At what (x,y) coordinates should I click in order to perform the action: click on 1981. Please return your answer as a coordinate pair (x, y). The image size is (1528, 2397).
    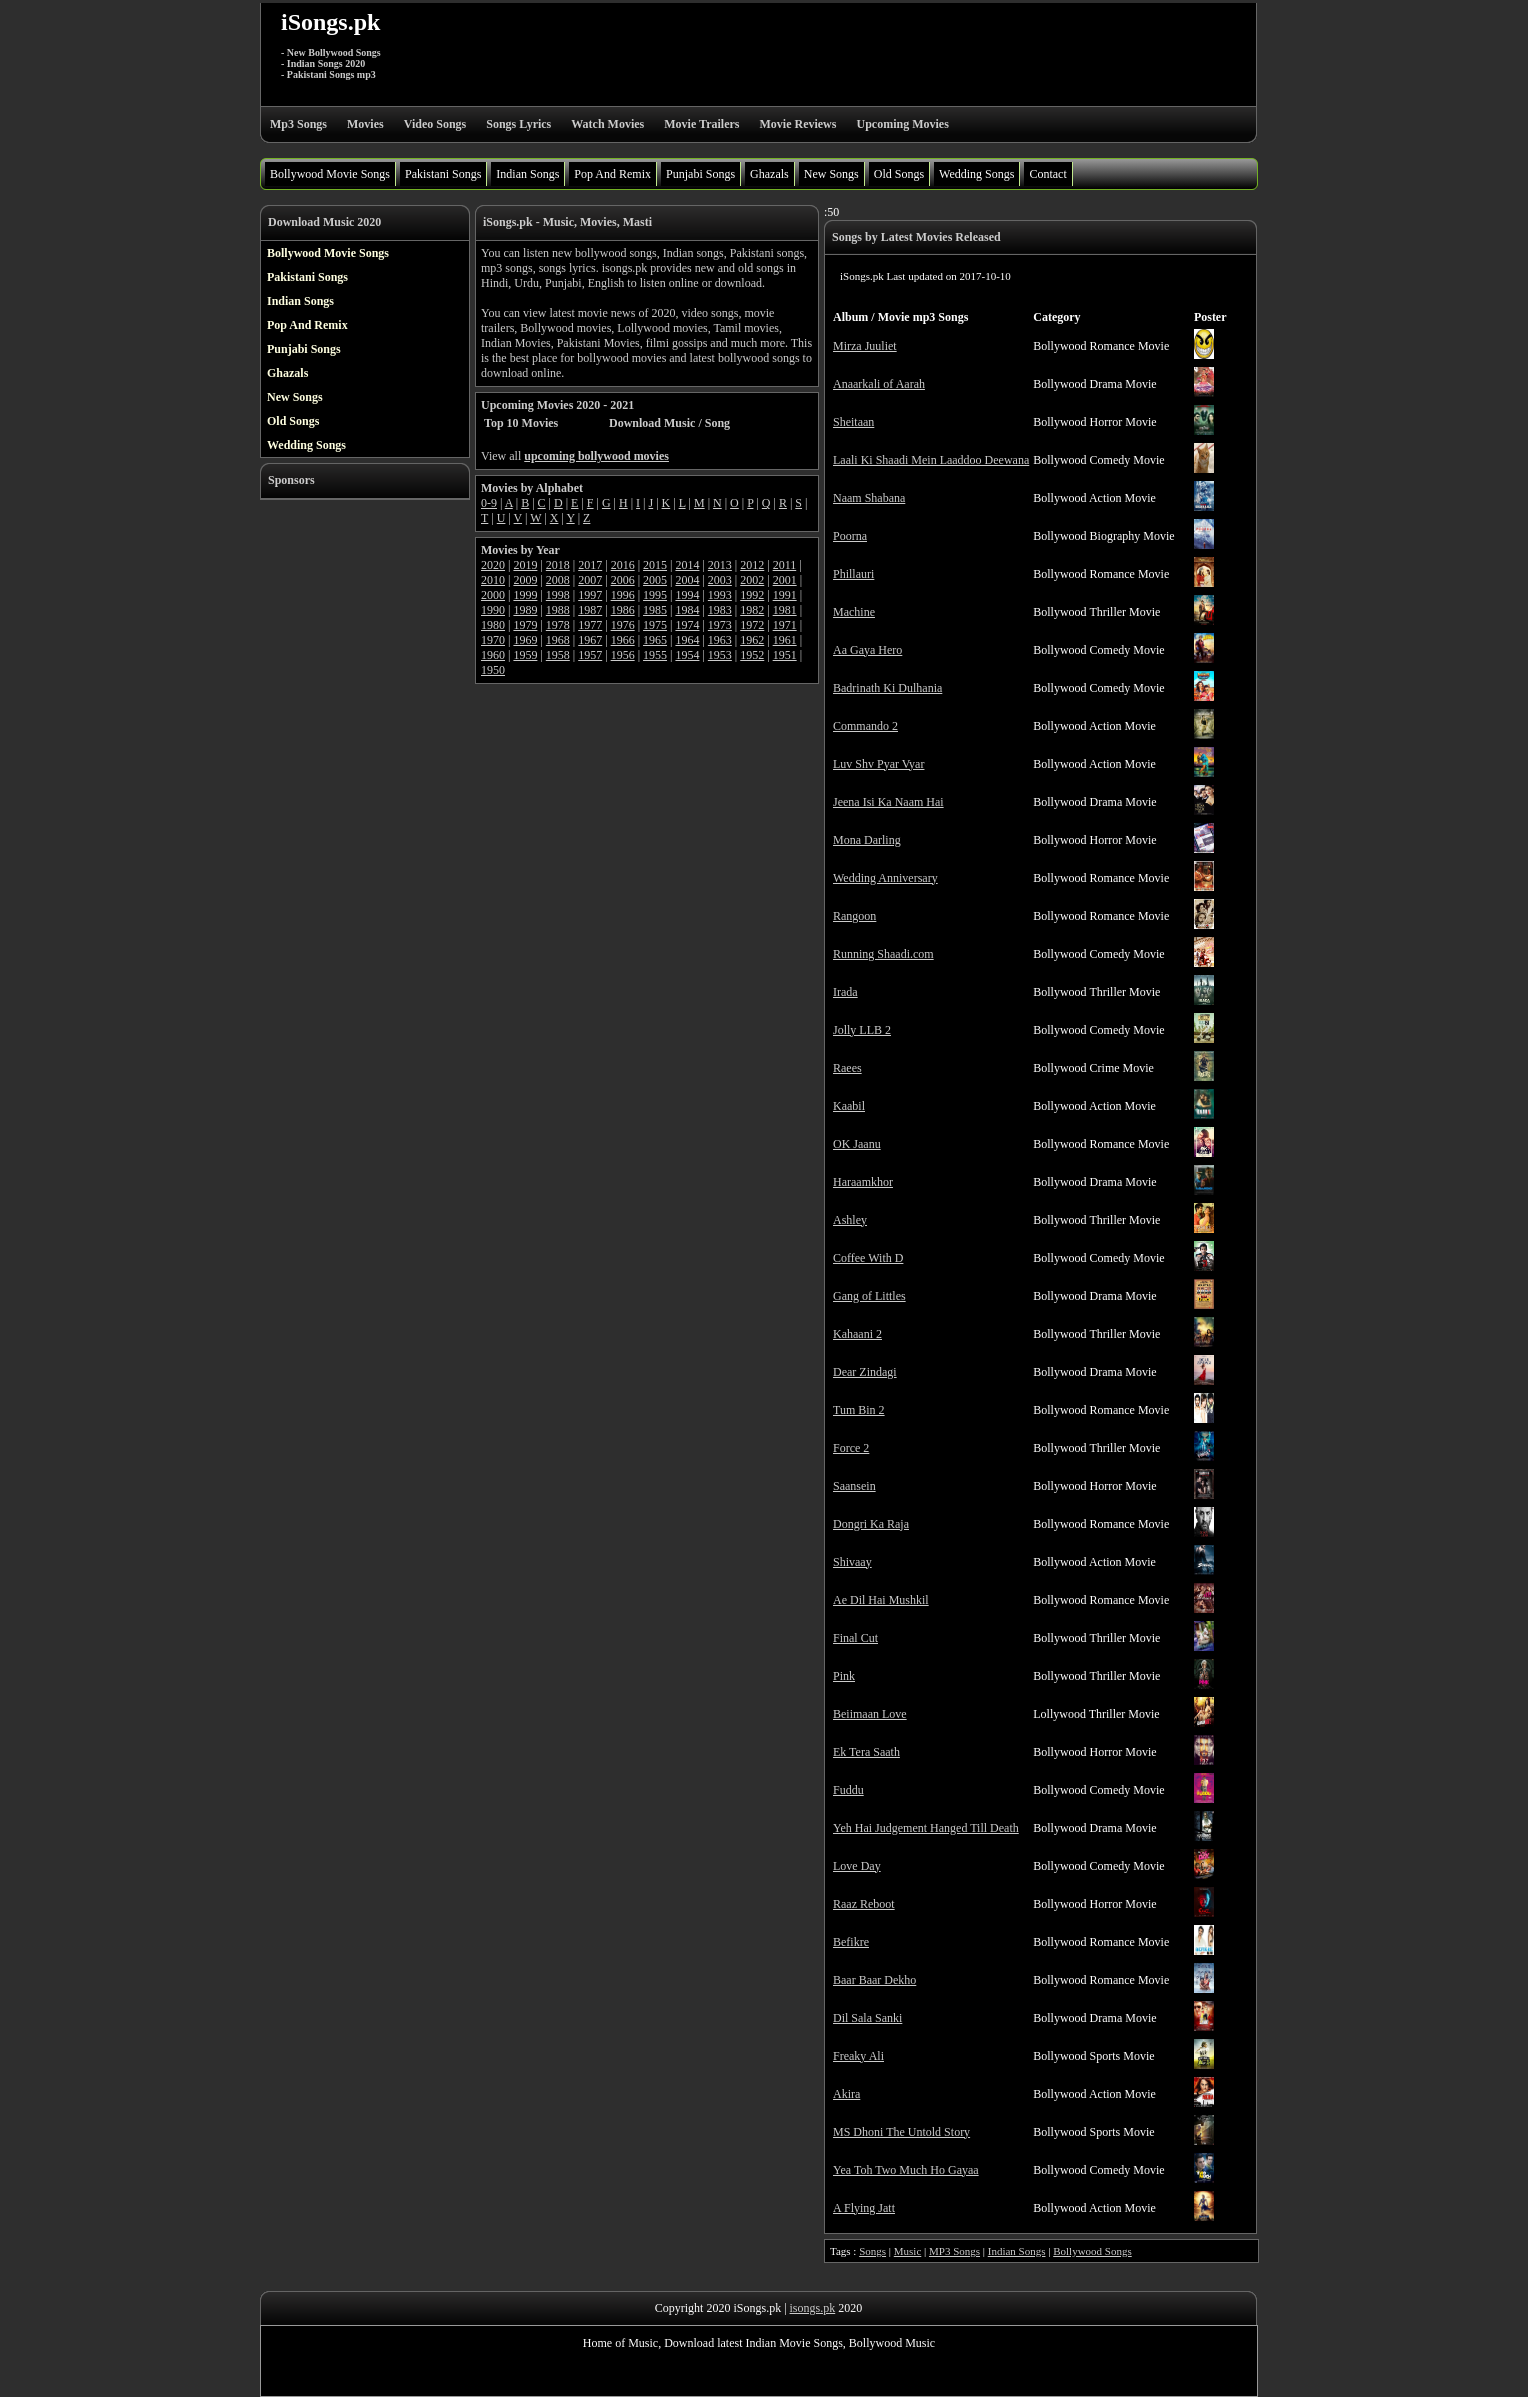
    Looking at the image, I should click on (785, 610).